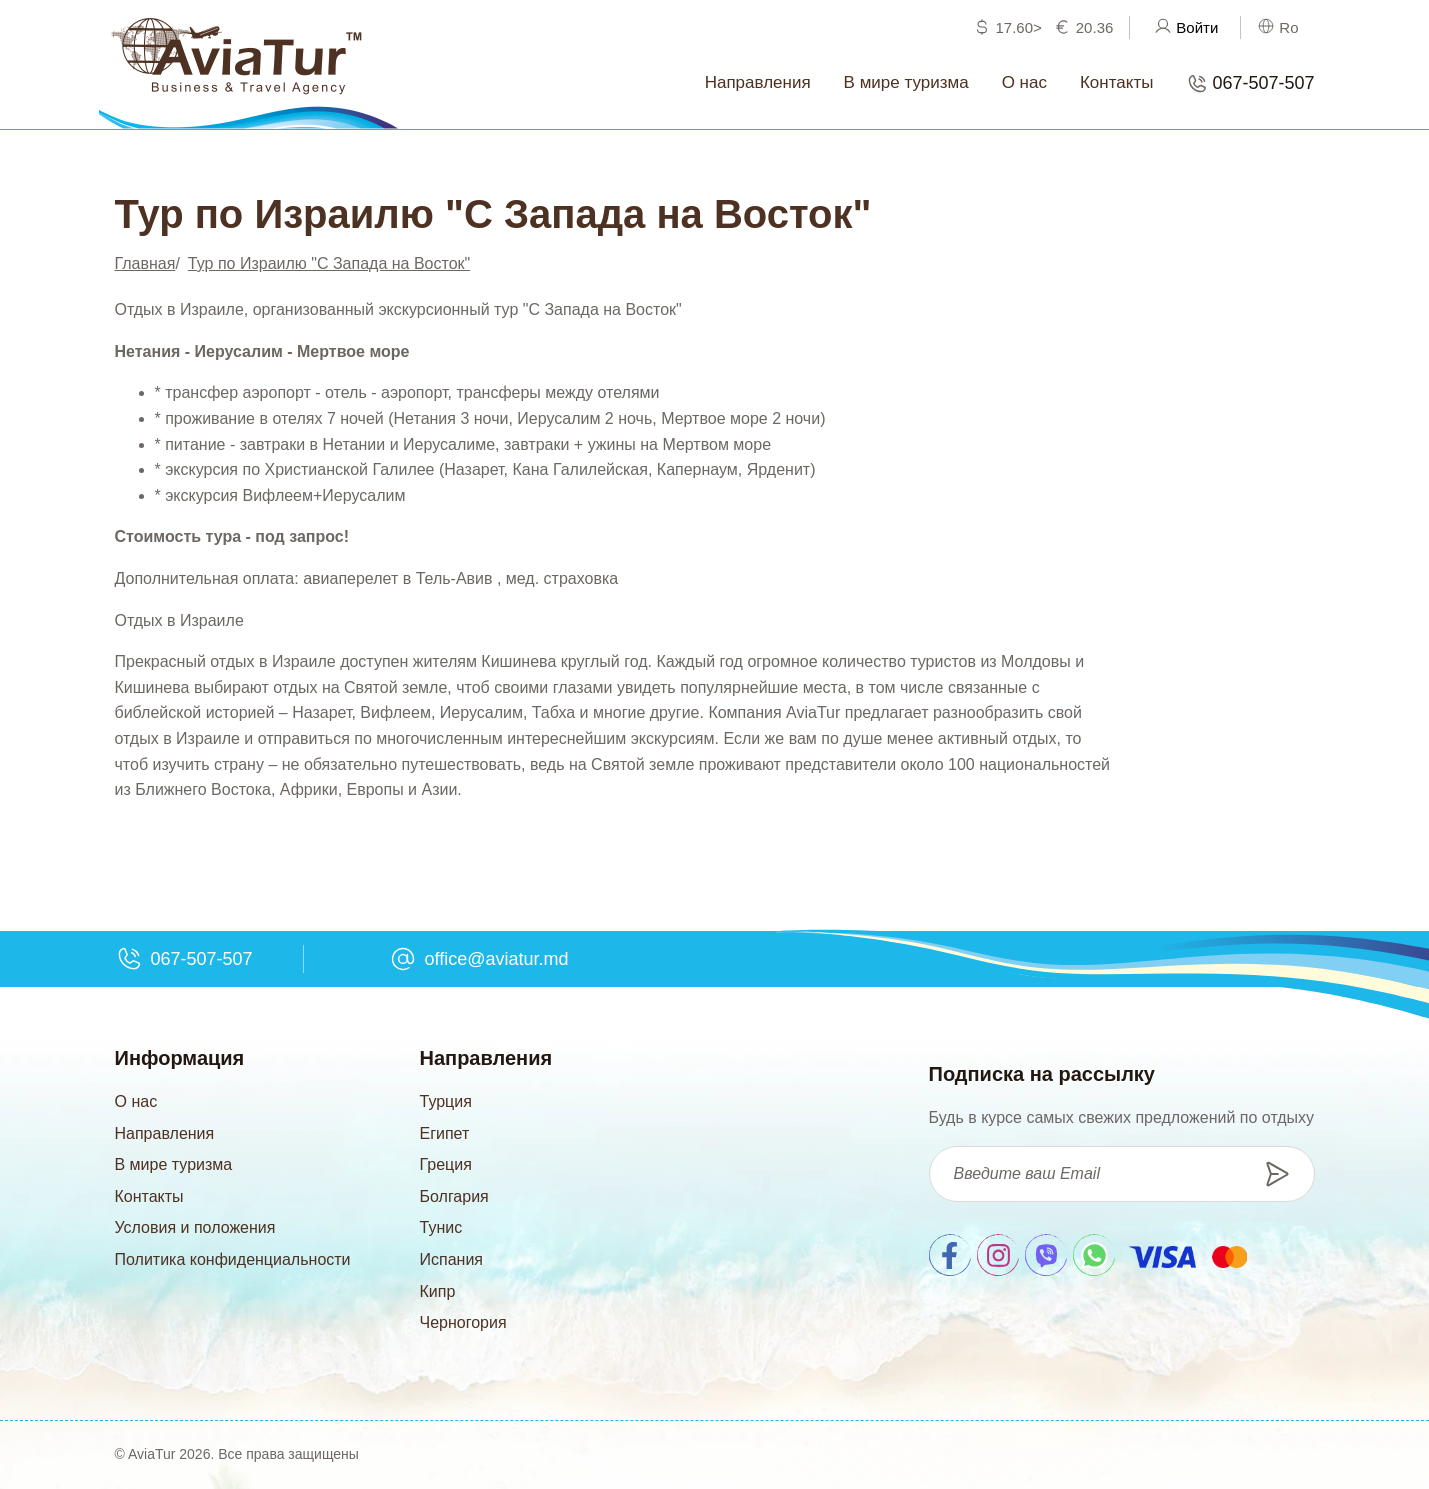  I want to click on 067-507-507, so click(1263, 83).